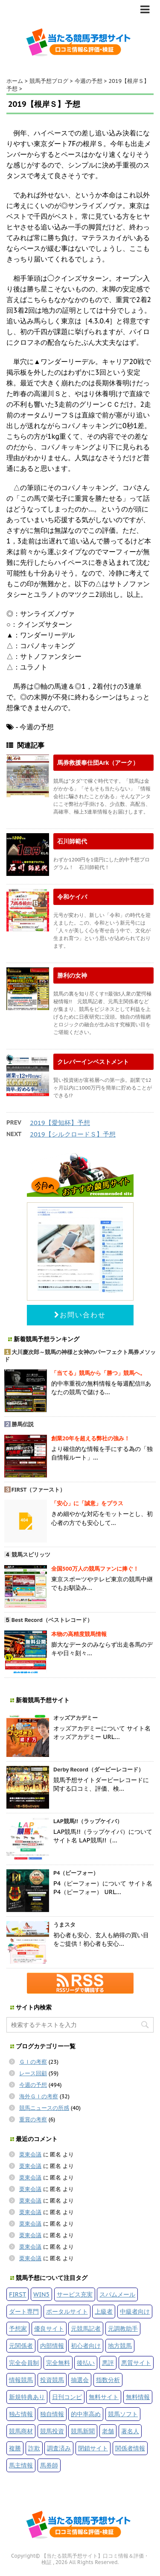 Image resolution: width=160 pixels, height=2576 pixels. Describe the element at coordinates (17, 2294) in the screenshot. I see `FIRST` at that location.